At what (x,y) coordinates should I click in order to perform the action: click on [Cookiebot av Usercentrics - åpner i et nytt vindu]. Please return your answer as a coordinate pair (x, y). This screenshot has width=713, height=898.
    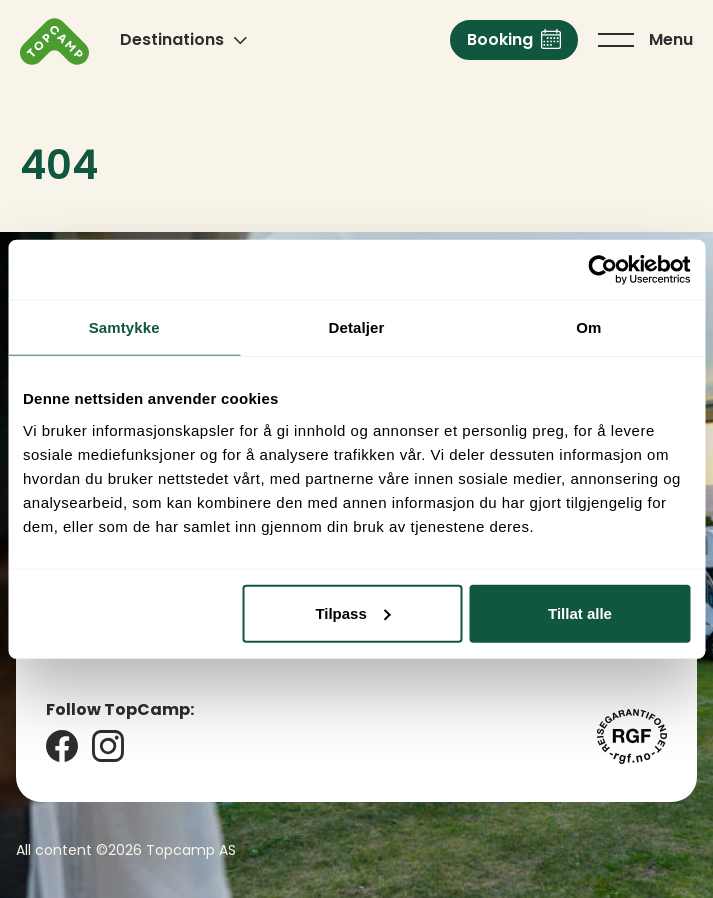
    Looking at the image, I should click on (602, 270).